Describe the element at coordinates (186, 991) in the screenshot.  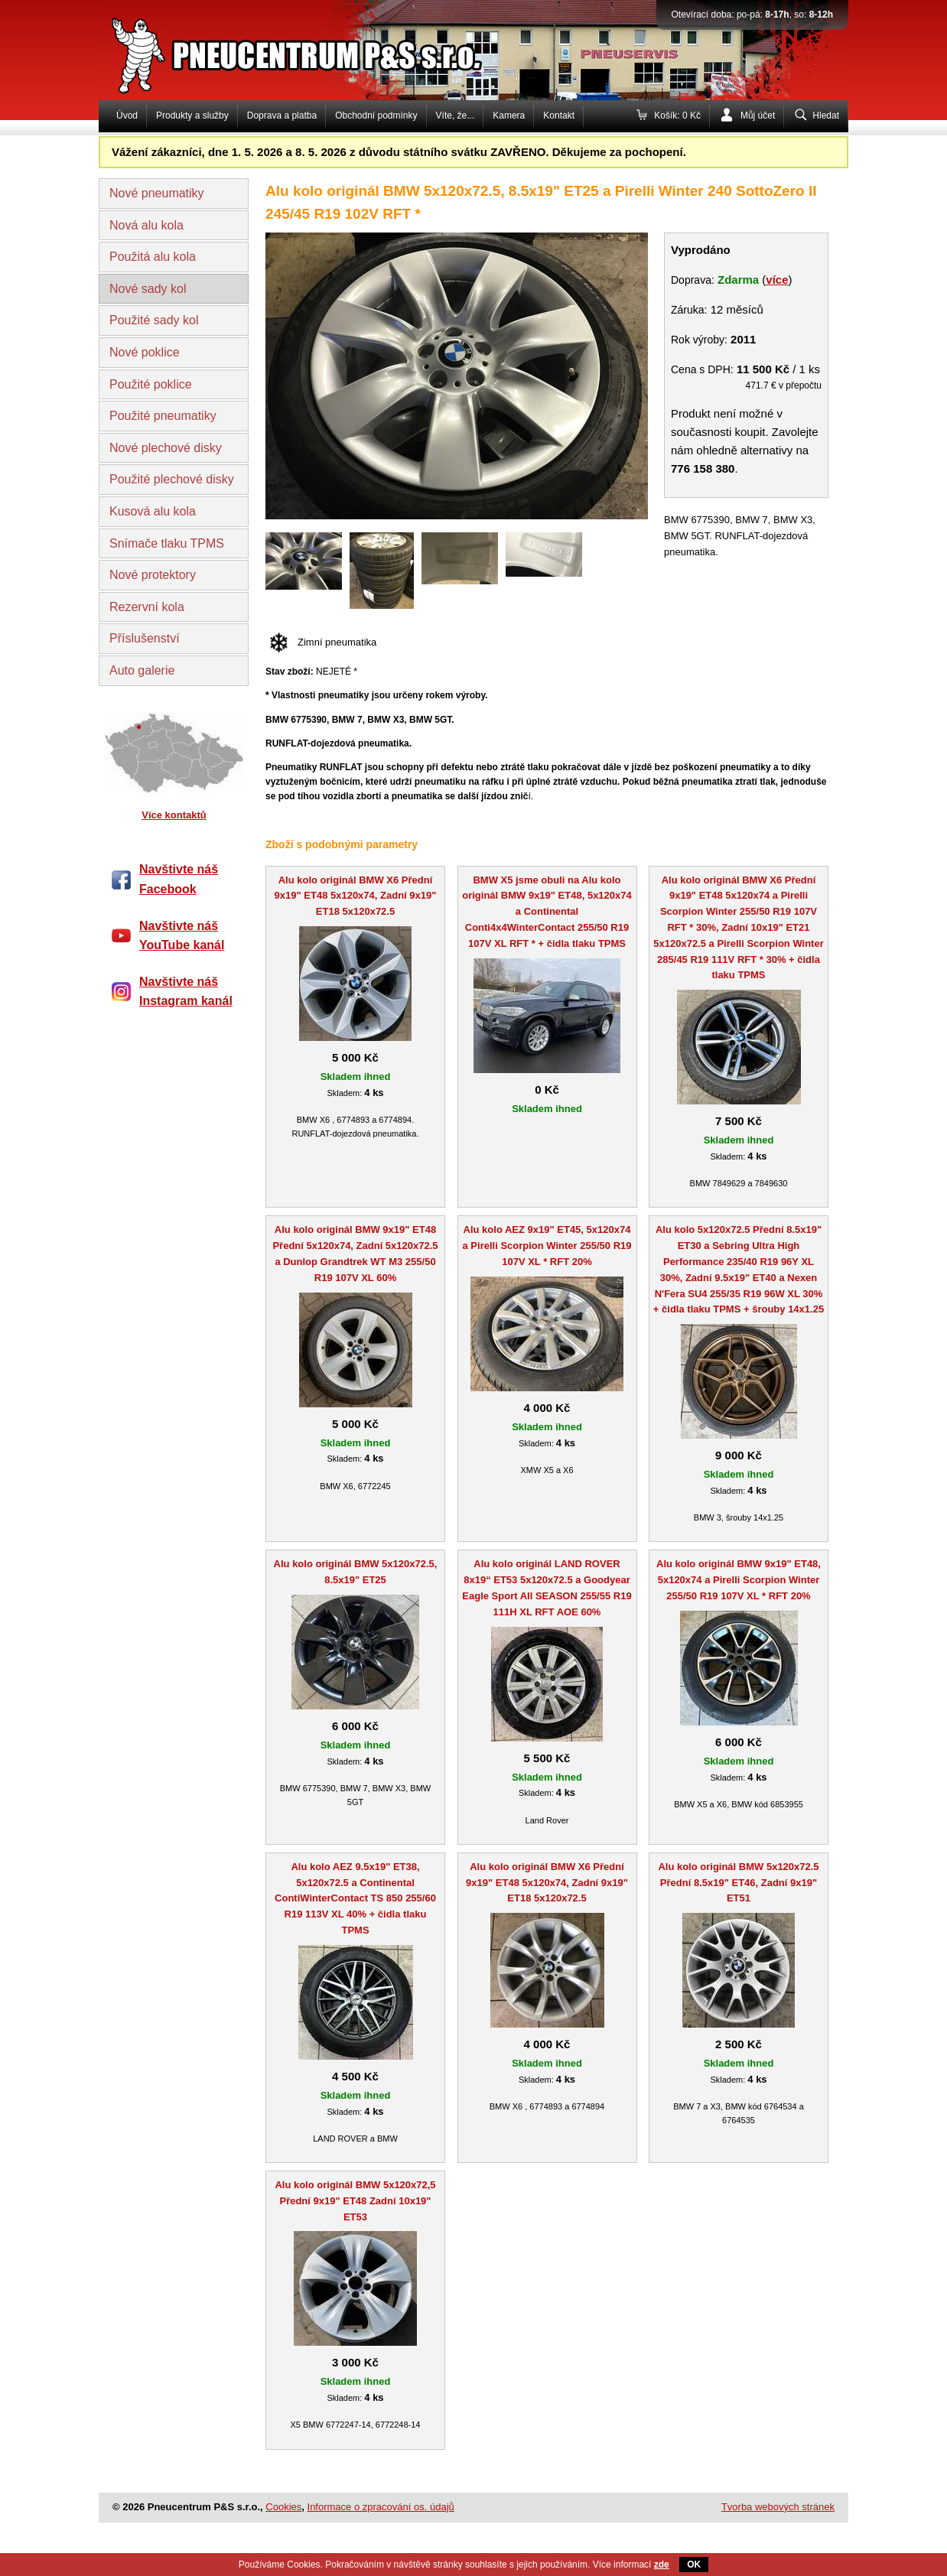
I see `Navštivte náš Instagram kanál` at that location.